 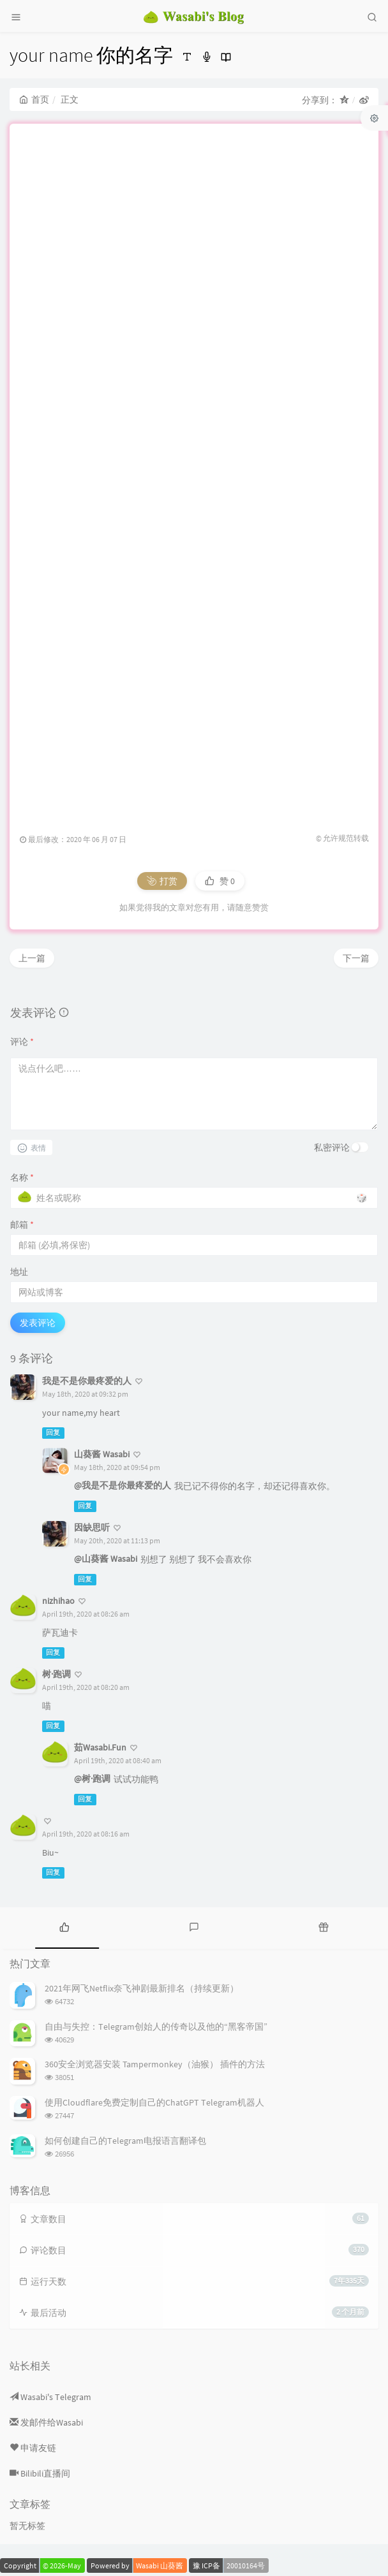 What do you see at coordinates (32, 958) in the screenshot?
I see `上一篇` at bounding box center [32, 958].